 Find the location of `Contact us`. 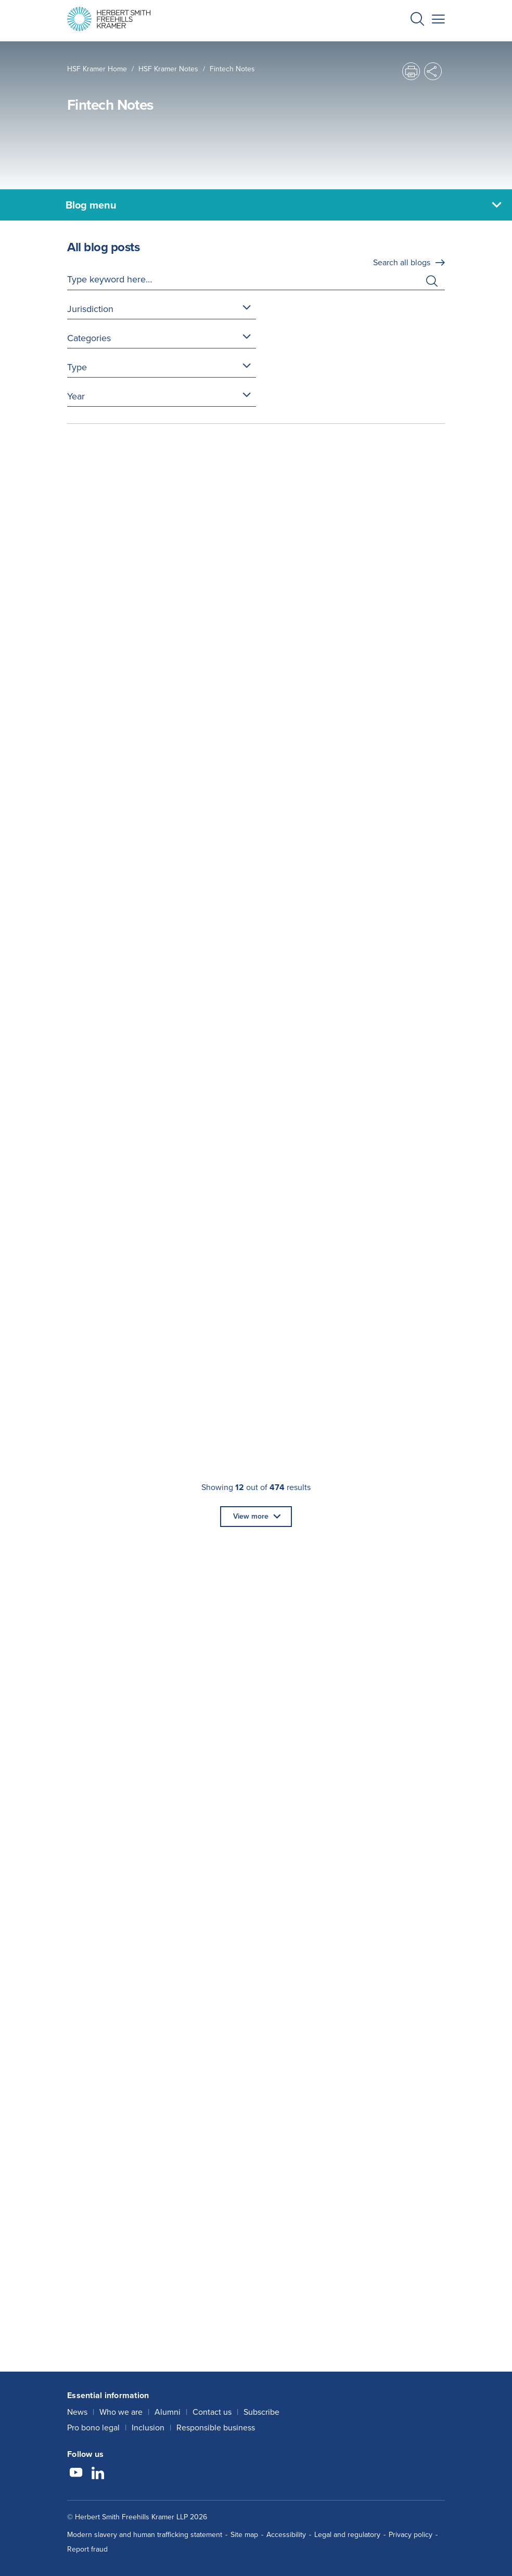

Contact us is located at coordinates (212, 2412).